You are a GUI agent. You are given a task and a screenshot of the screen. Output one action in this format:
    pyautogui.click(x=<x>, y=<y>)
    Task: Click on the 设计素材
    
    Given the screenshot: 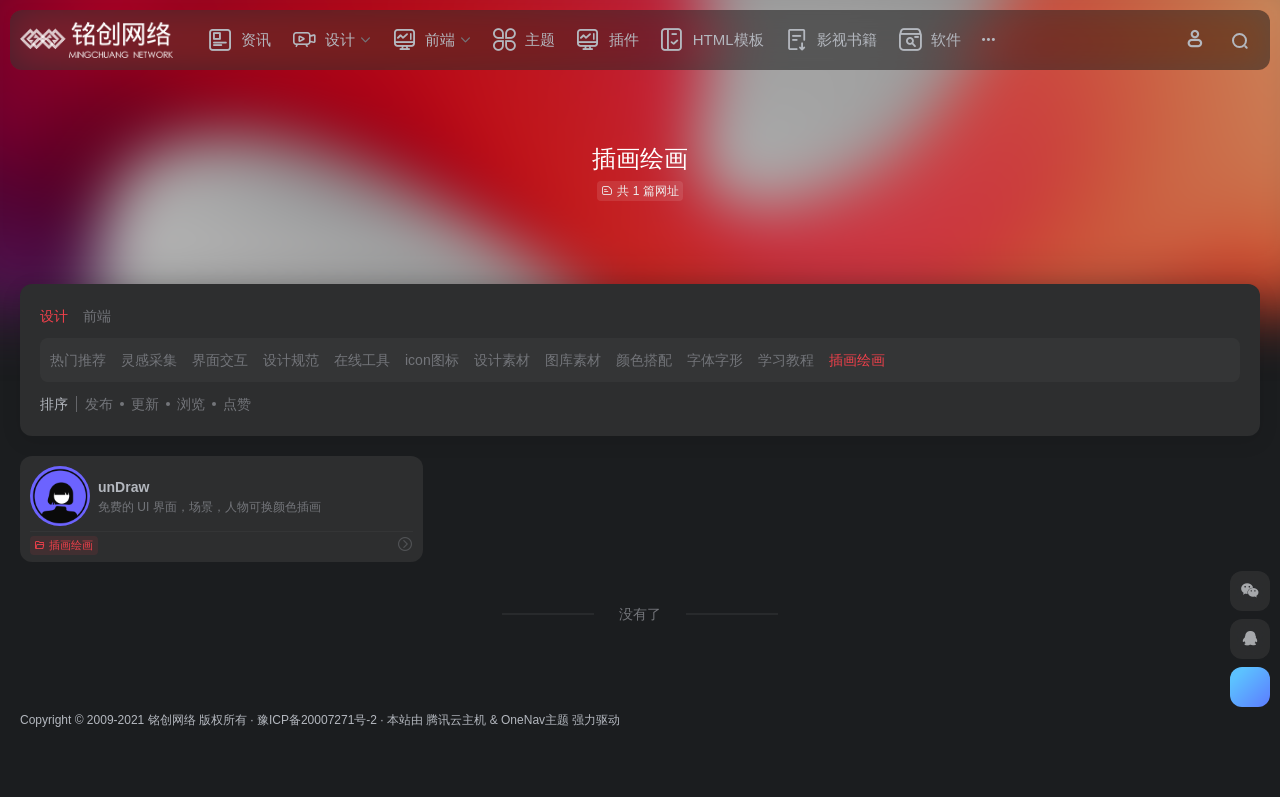 What is the action you would take?
    pyautogui.click(x=502, y=360)
    